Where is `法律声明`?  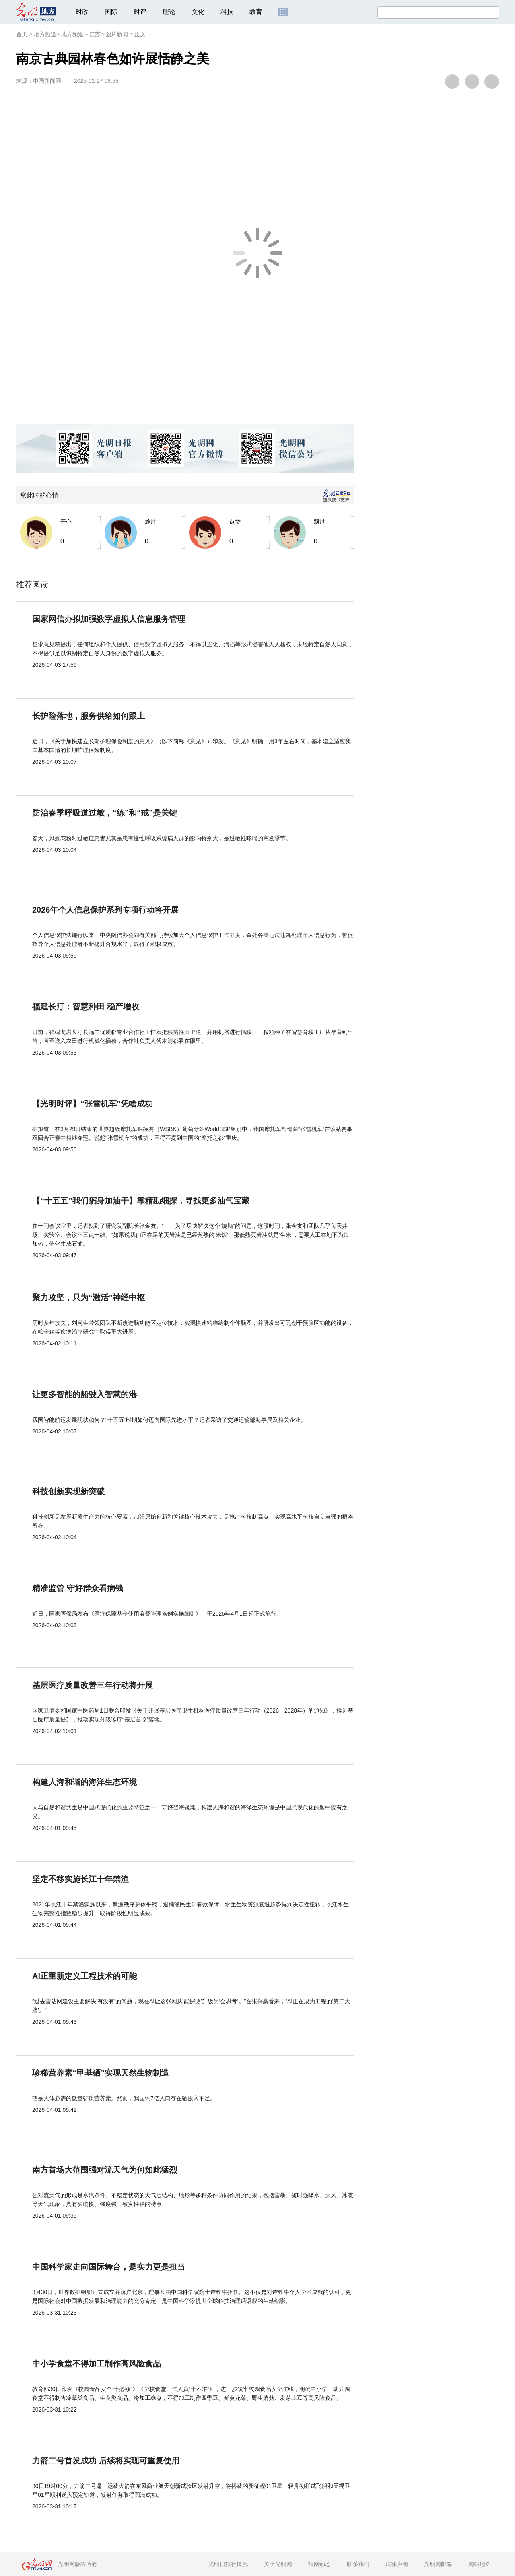 法律声明 is located at coordinates (396, 2564).